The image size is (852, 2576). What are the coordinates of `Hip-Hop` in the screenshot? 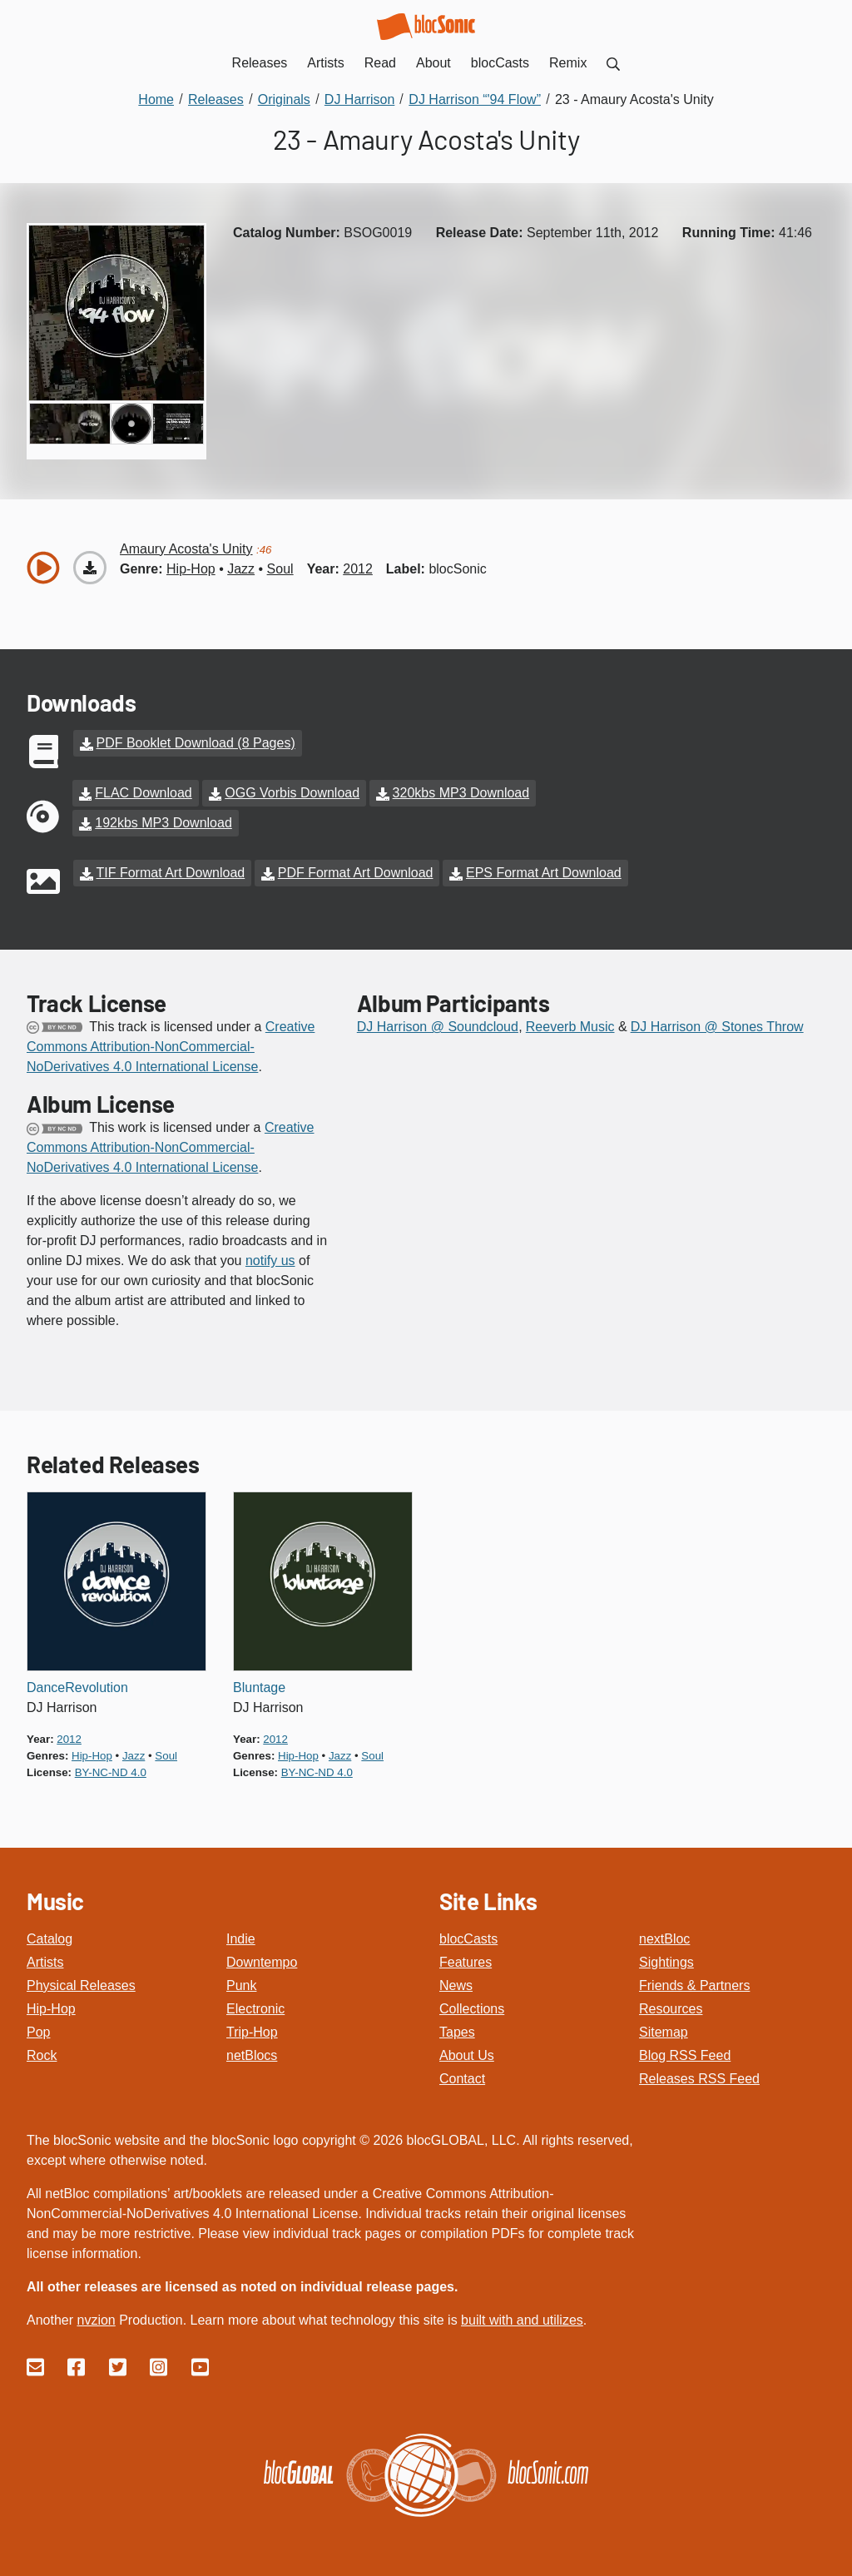 It's located at (51, 2009).